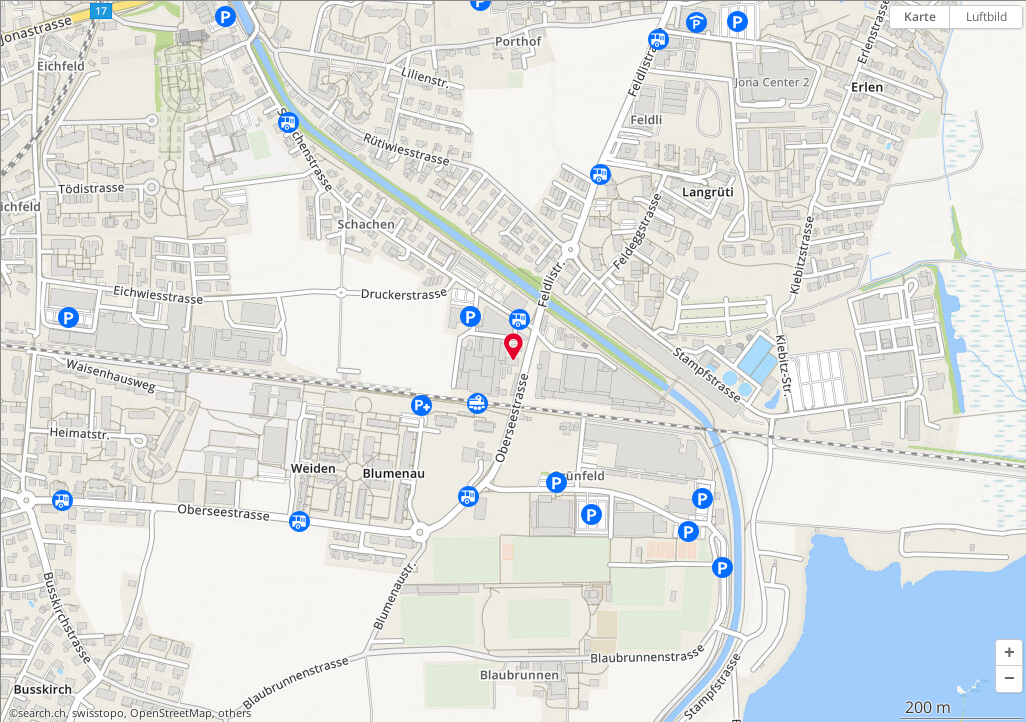 The height and width of the screenshot is (722, 1026). Describe the element at coordinates (98, 713) in the screenshot. I see `swisstopo` at that location.